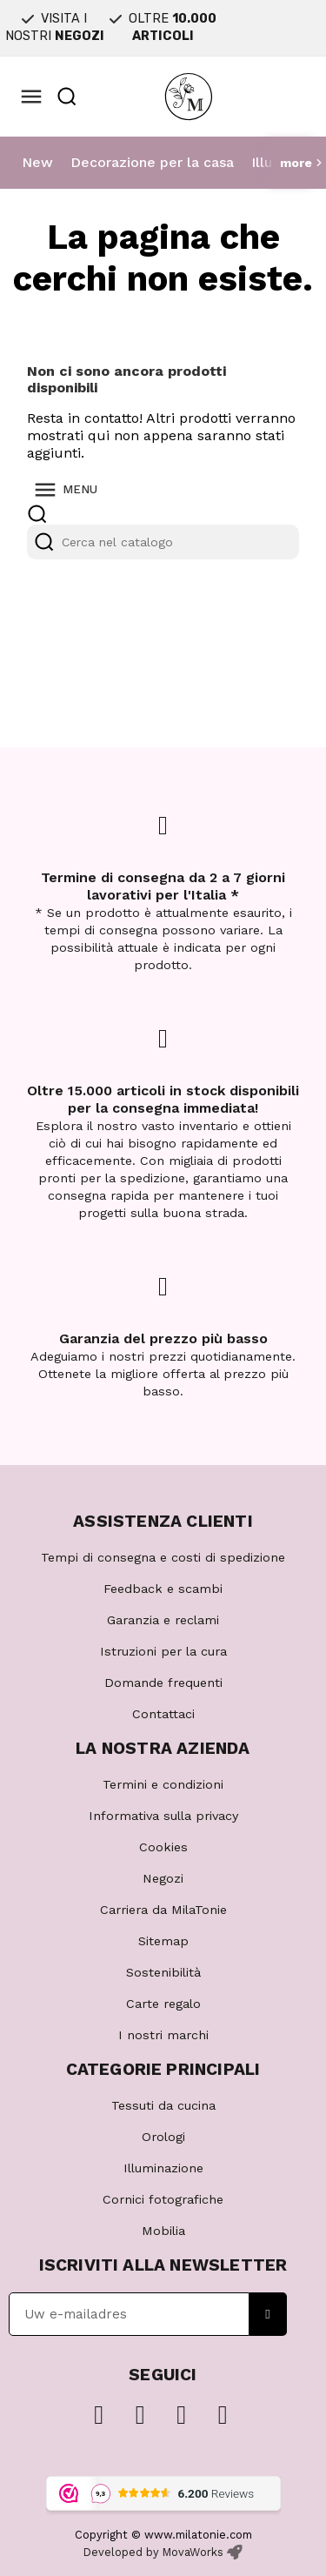  Describe the element at coordinates (163, 1816) in the screenshot. I see `Informativa sulla privacy` at that location.